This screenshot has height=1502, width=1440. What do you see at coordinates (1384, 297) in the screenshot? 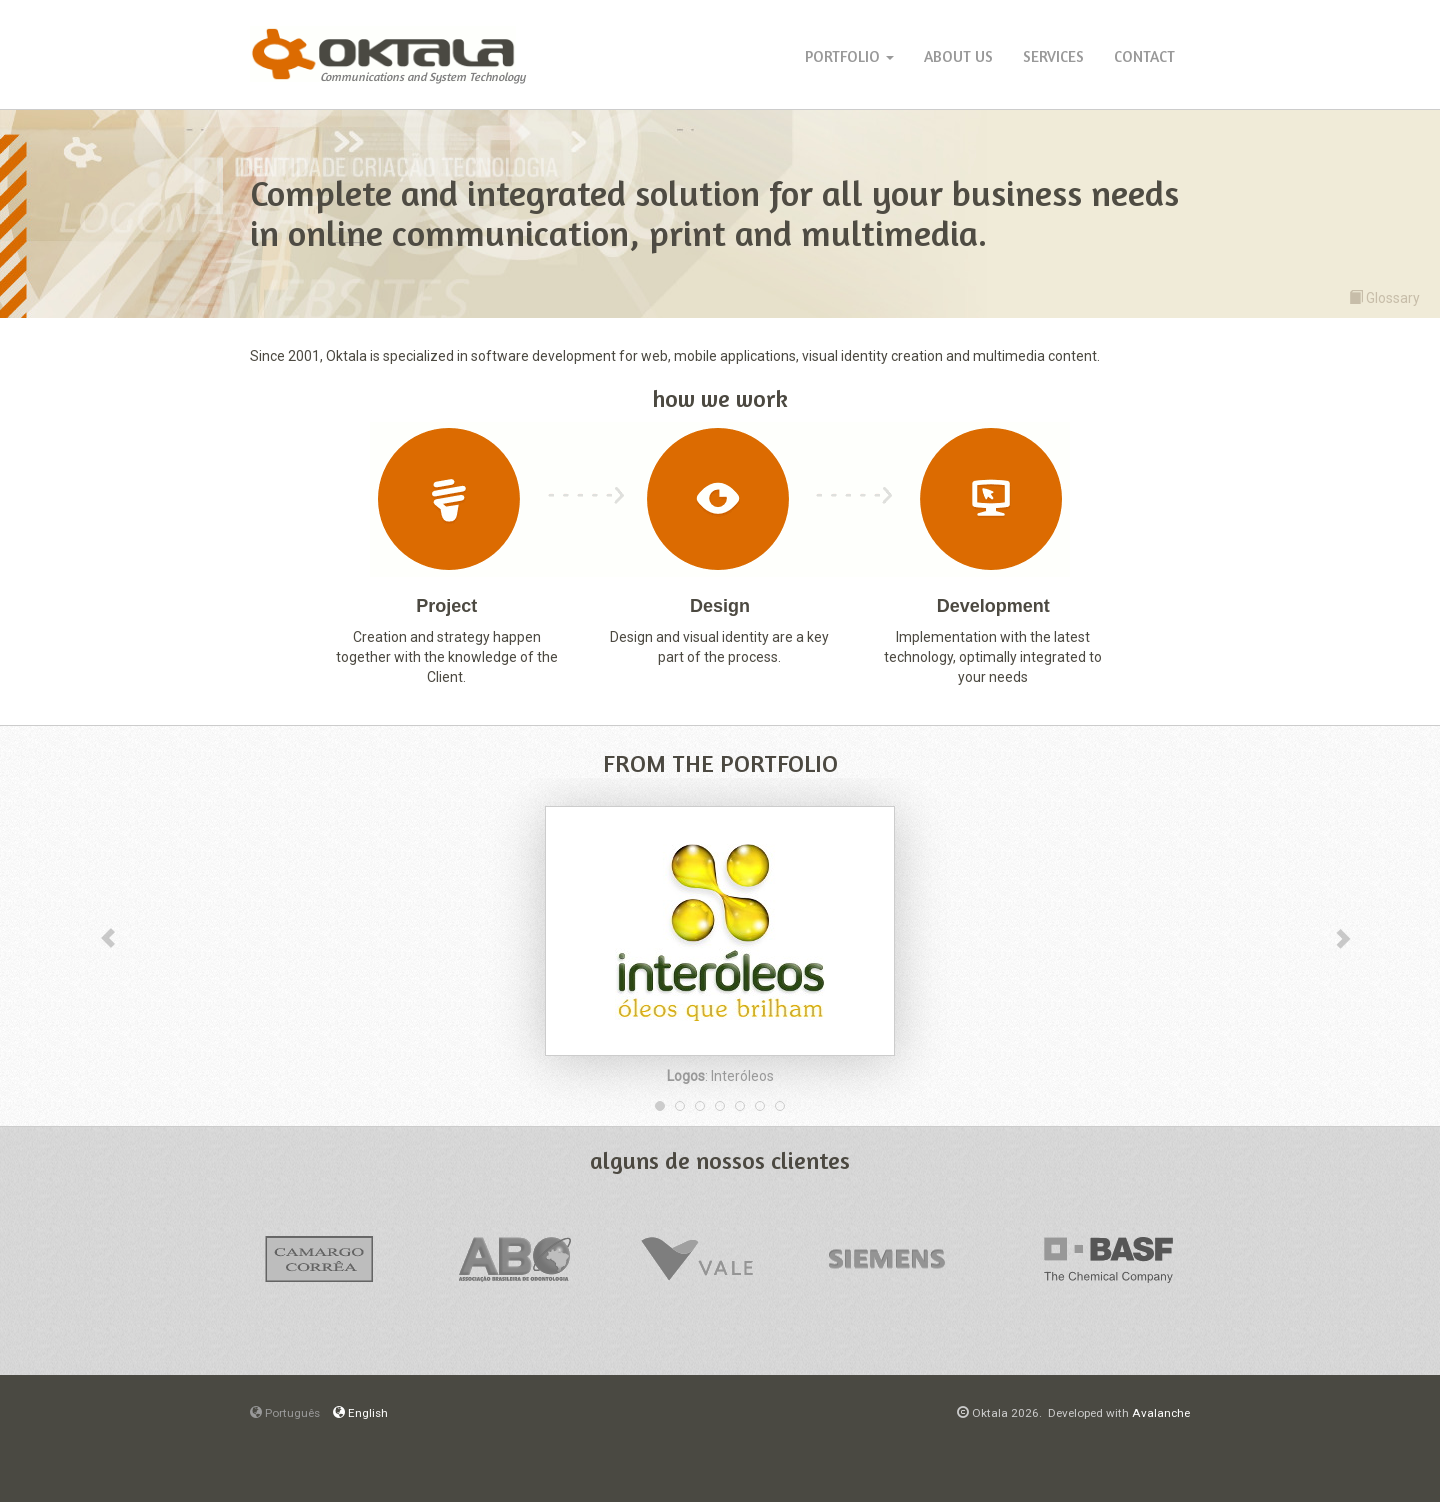
I see `Glossary` at bounding box center [1384, 297].